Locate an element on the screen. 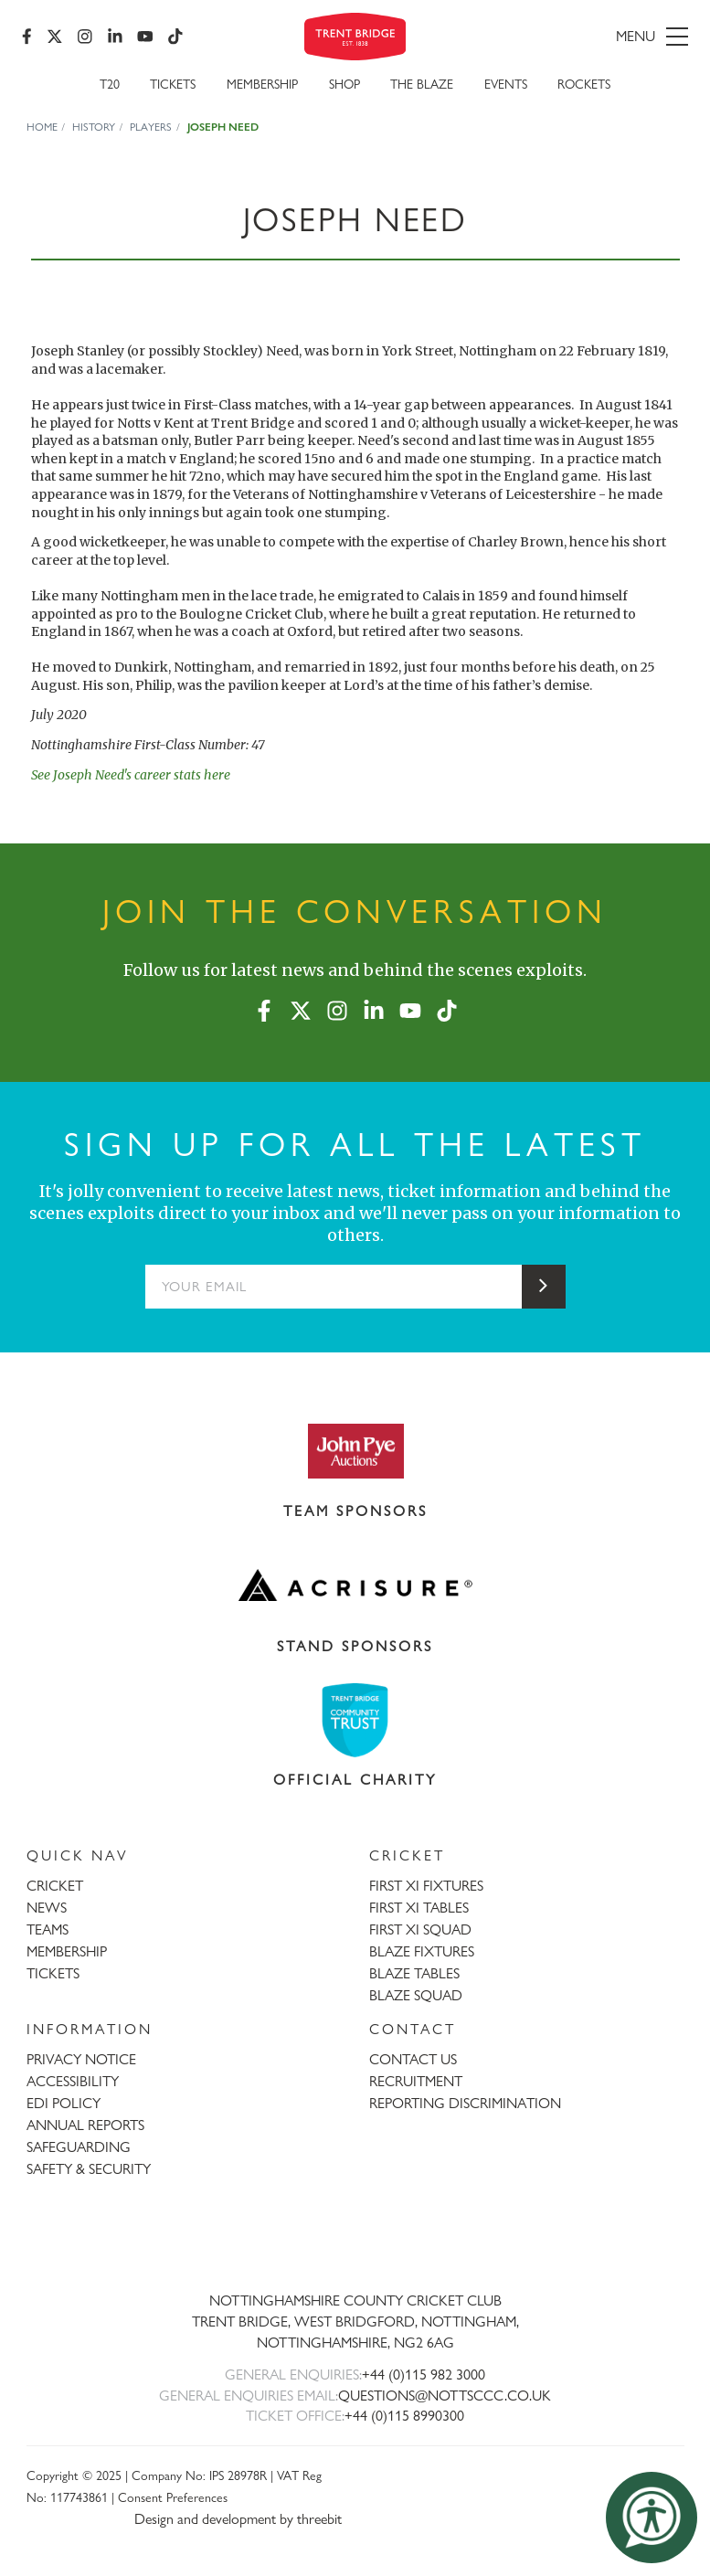 The height and width of the screenshot is (2576, 710). CRICKET is located at coordinates (54, 1885).